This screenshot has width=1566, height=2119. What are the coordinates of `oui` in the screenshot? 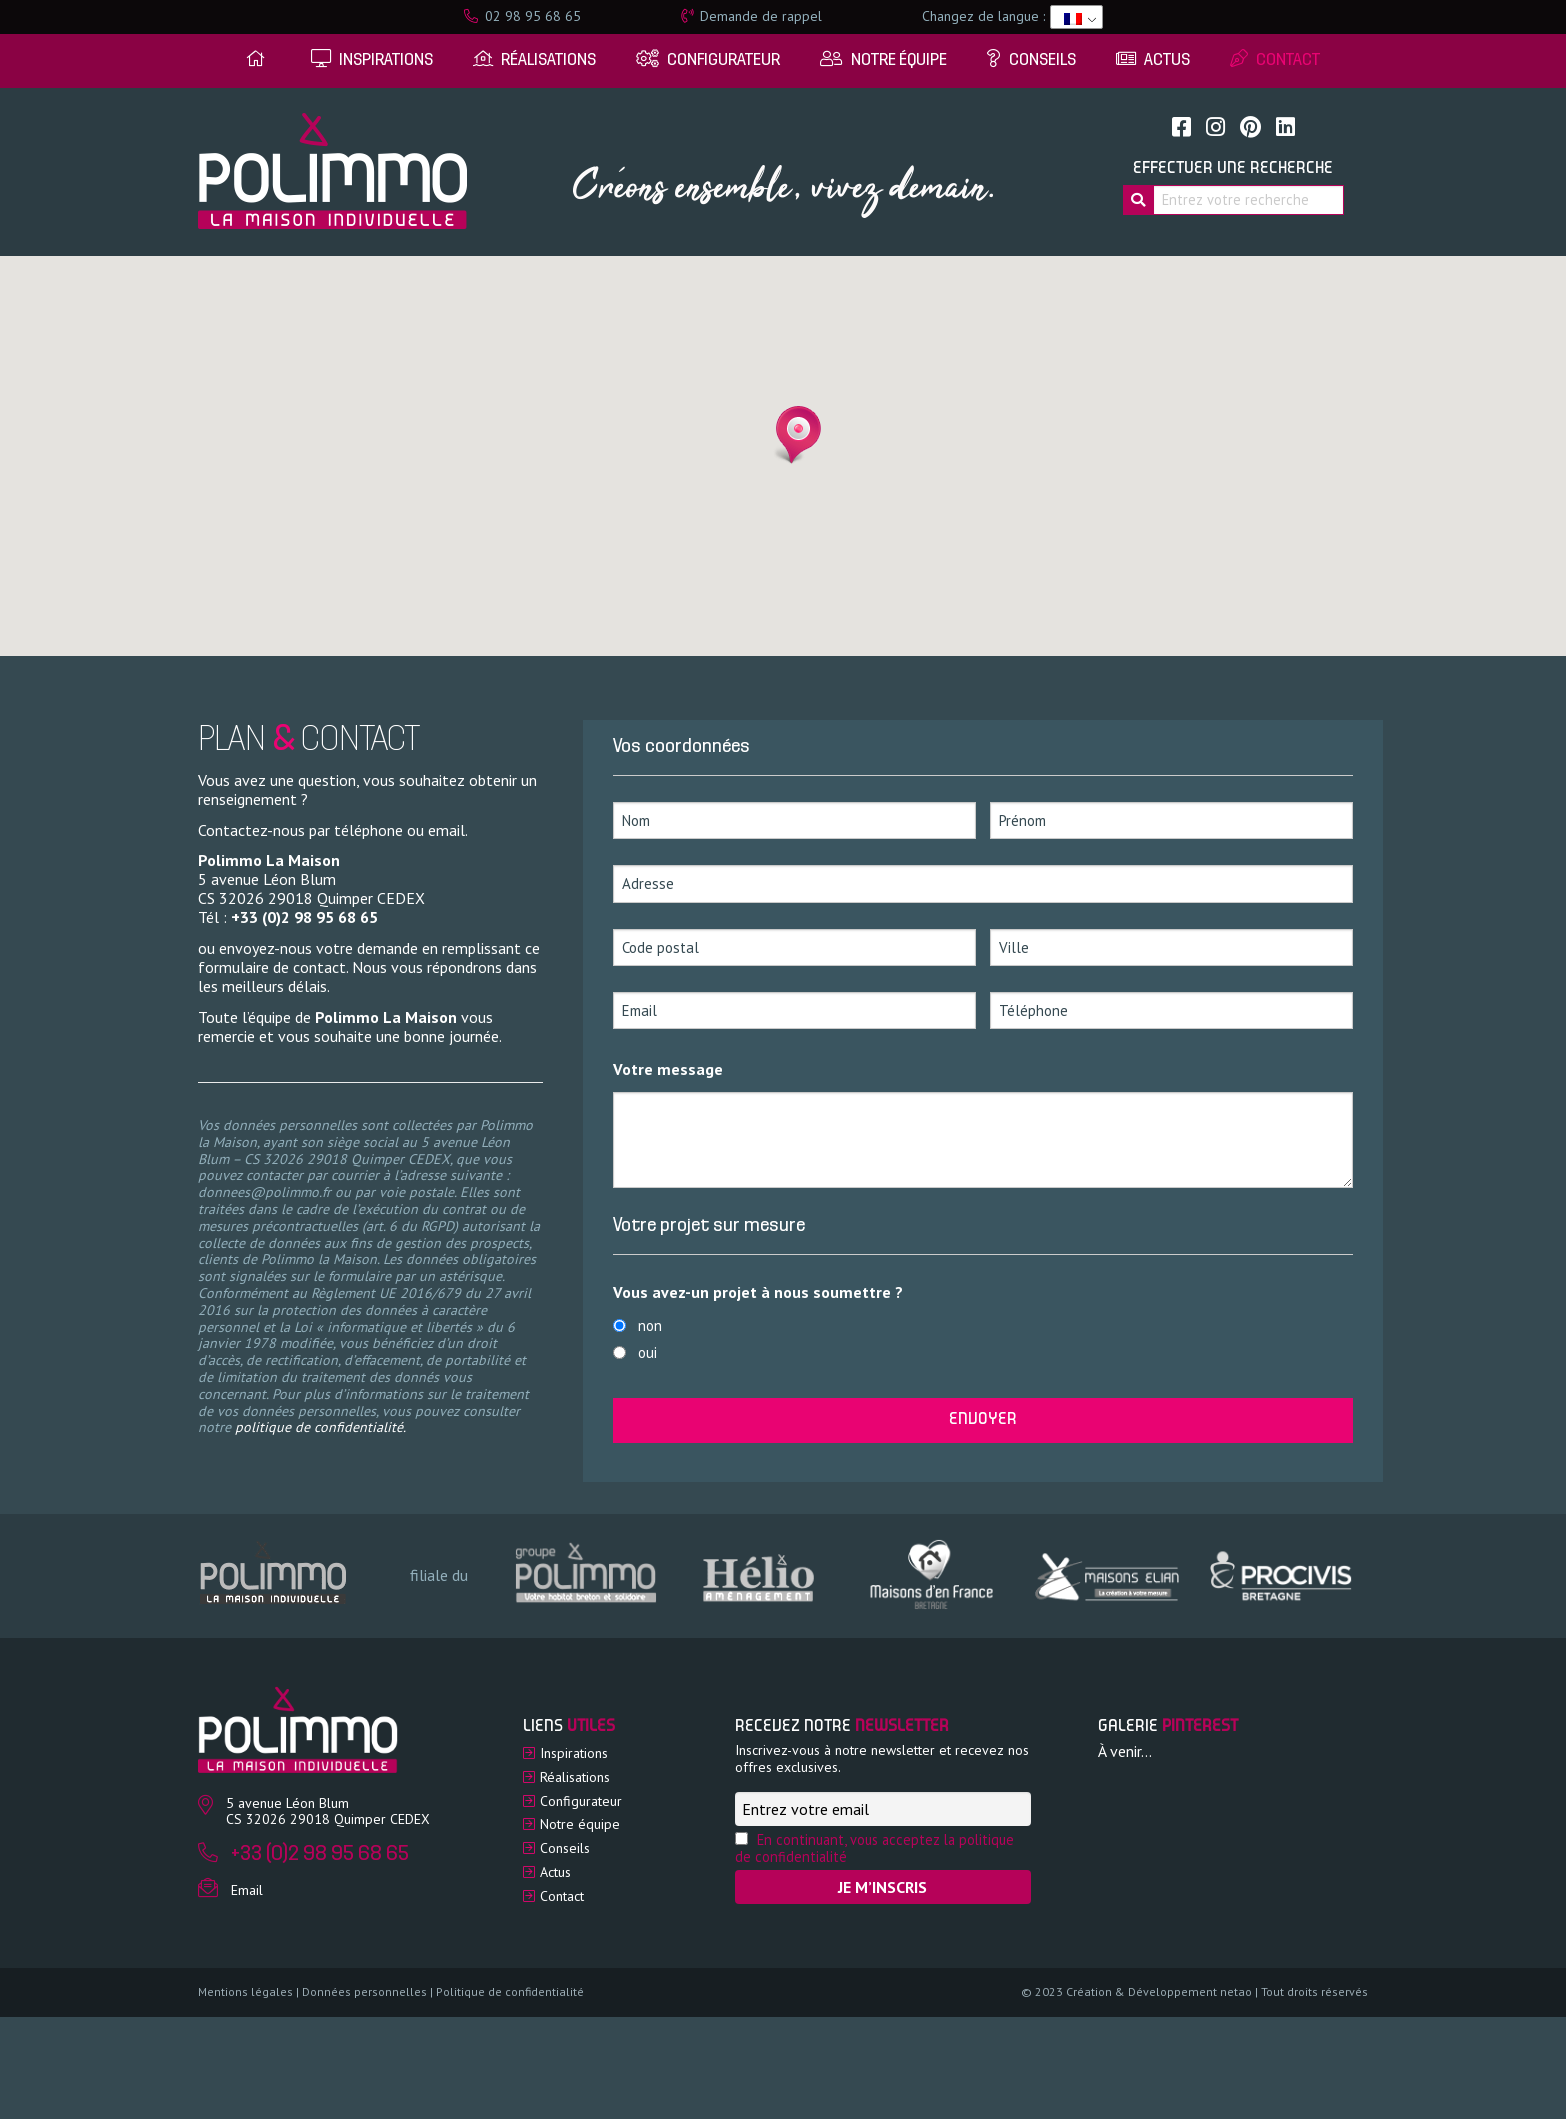 It's located at (647, 1352).